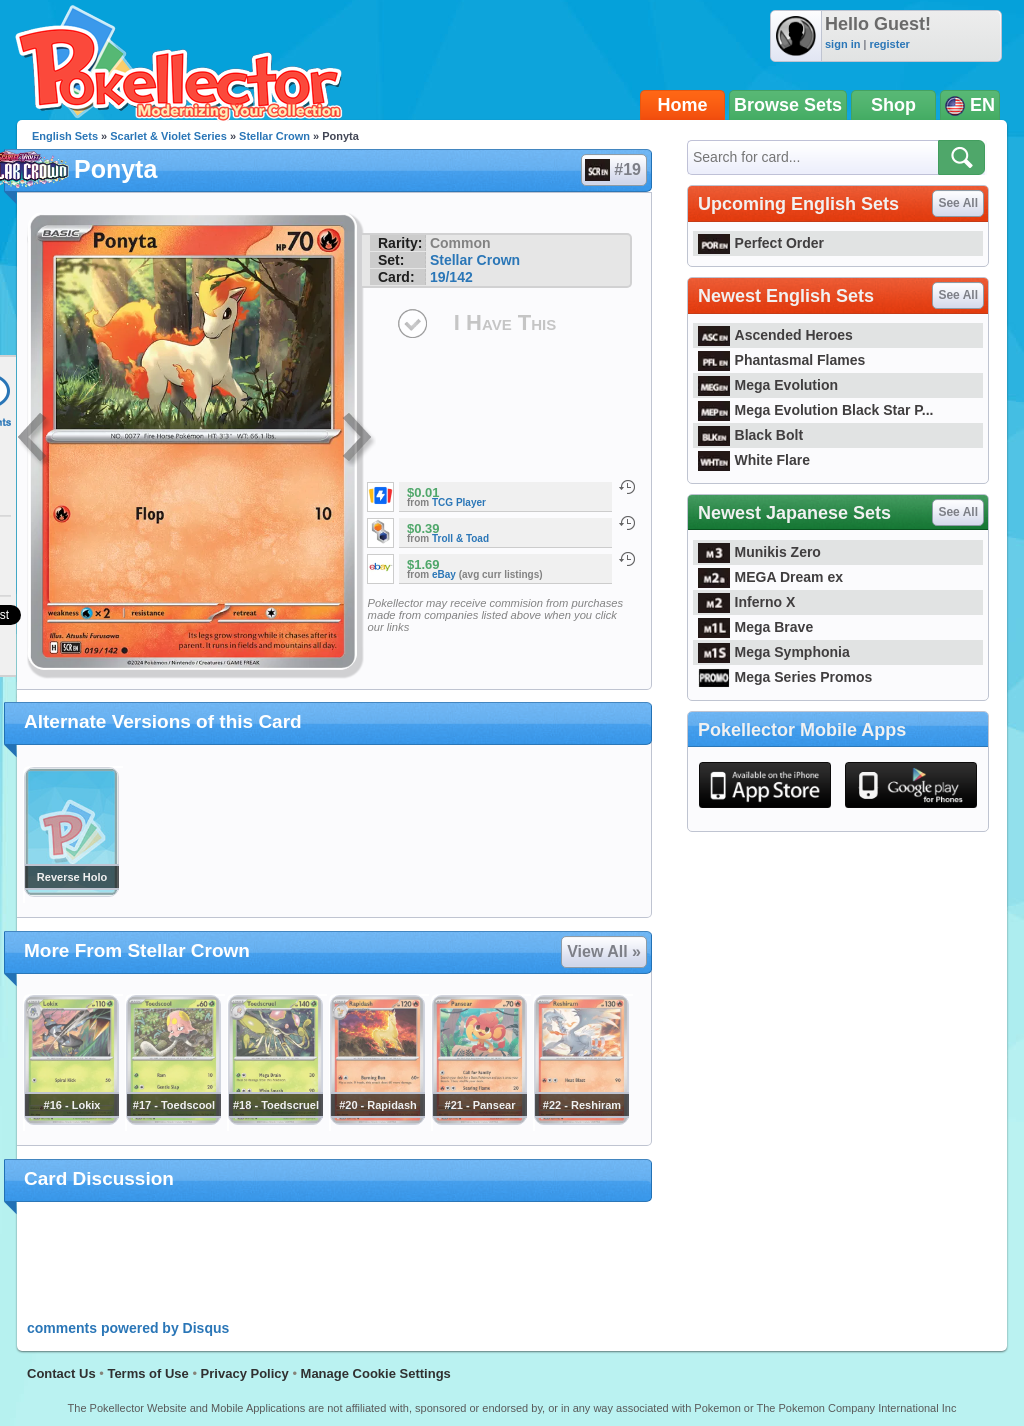 The image size is (1024, 1426). I want to click on comments powered by, so click(128, 1328).